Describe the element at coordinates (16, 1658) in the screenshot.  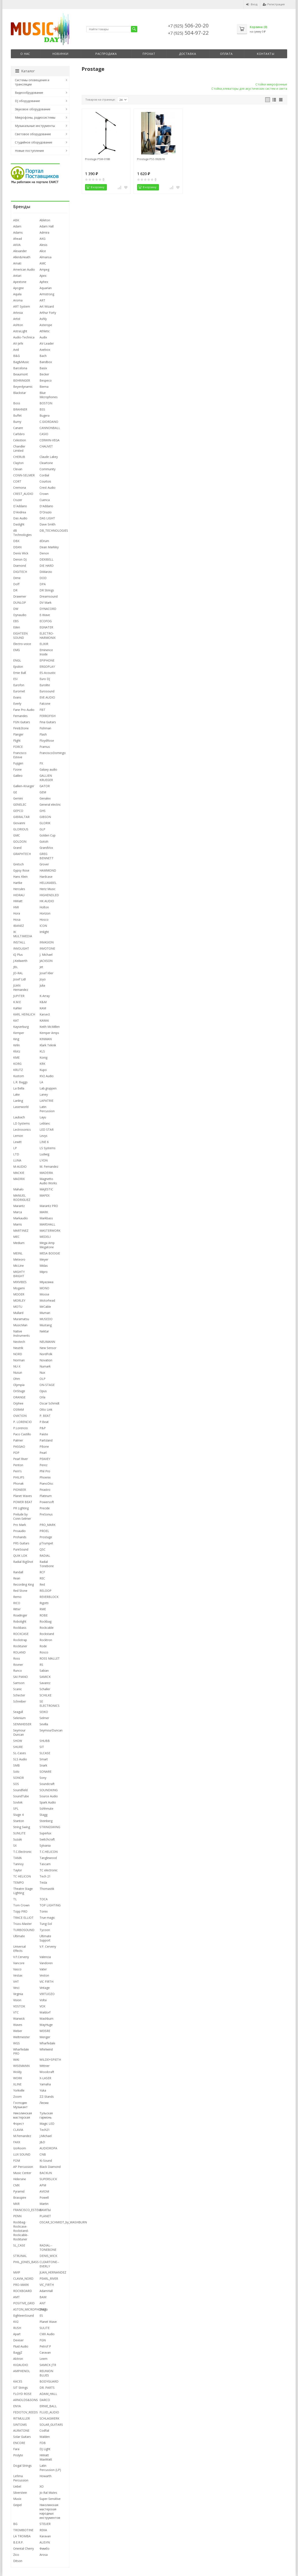
I see `Ross` at that location.